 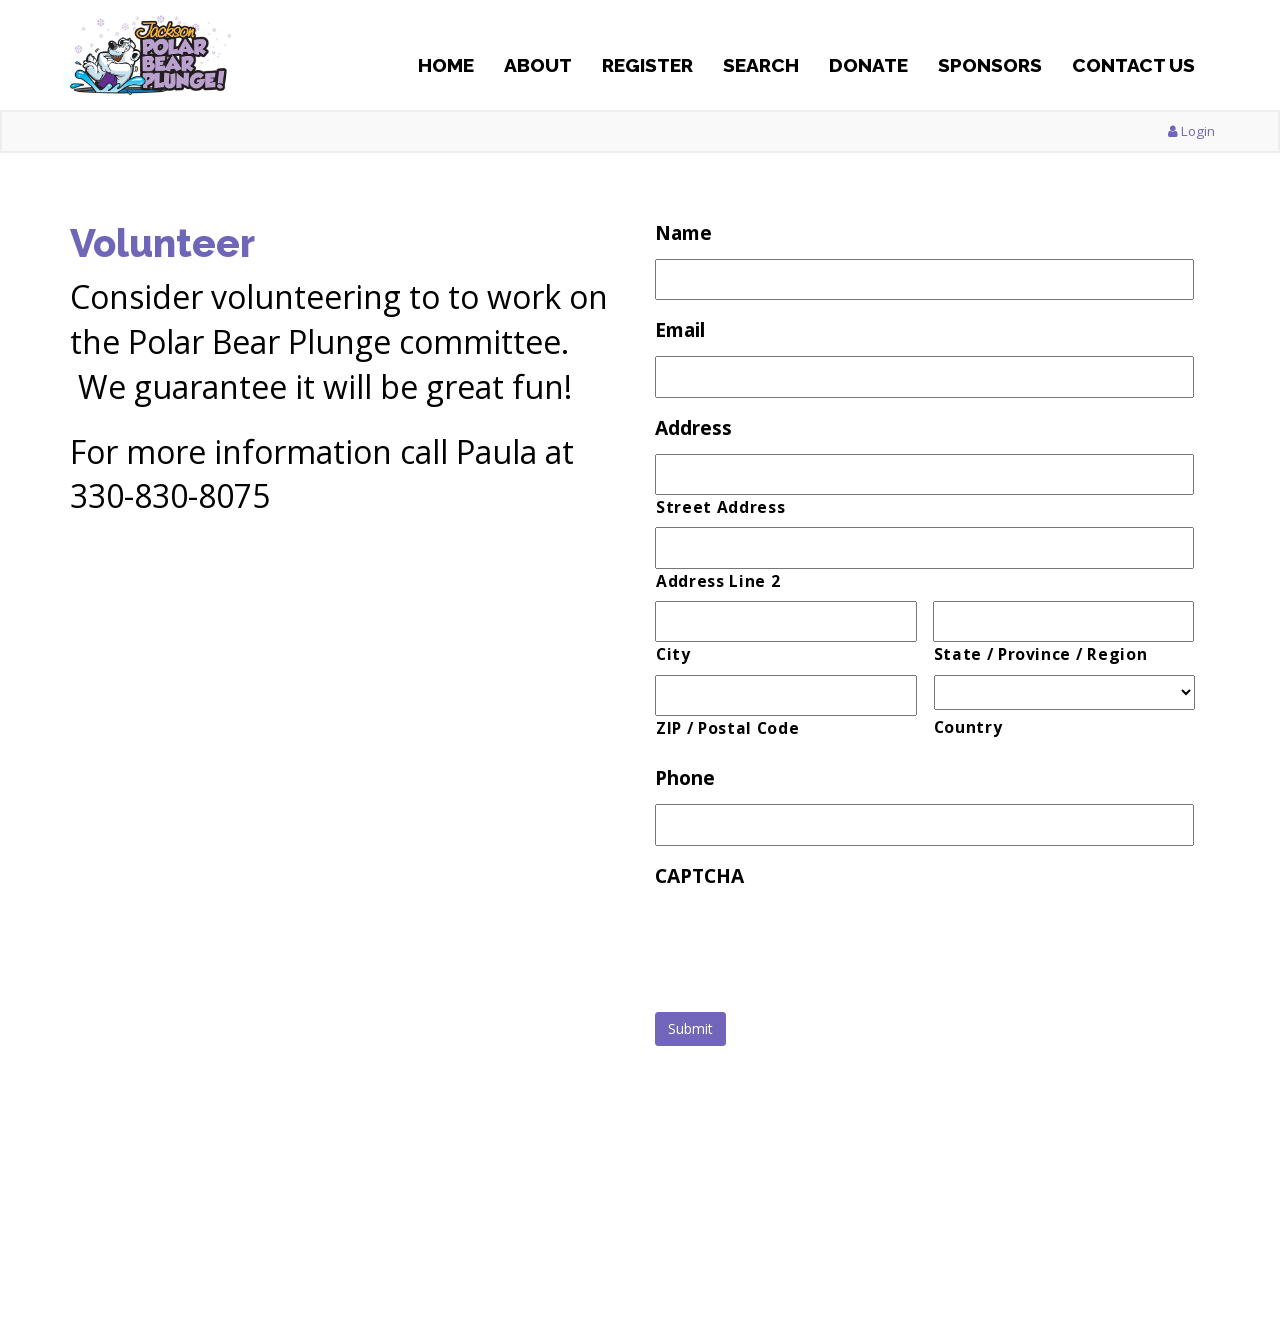 What do you see at coordinates (647, 65) in the screenshot?
I see `Register` at bounding box center [647, 65].